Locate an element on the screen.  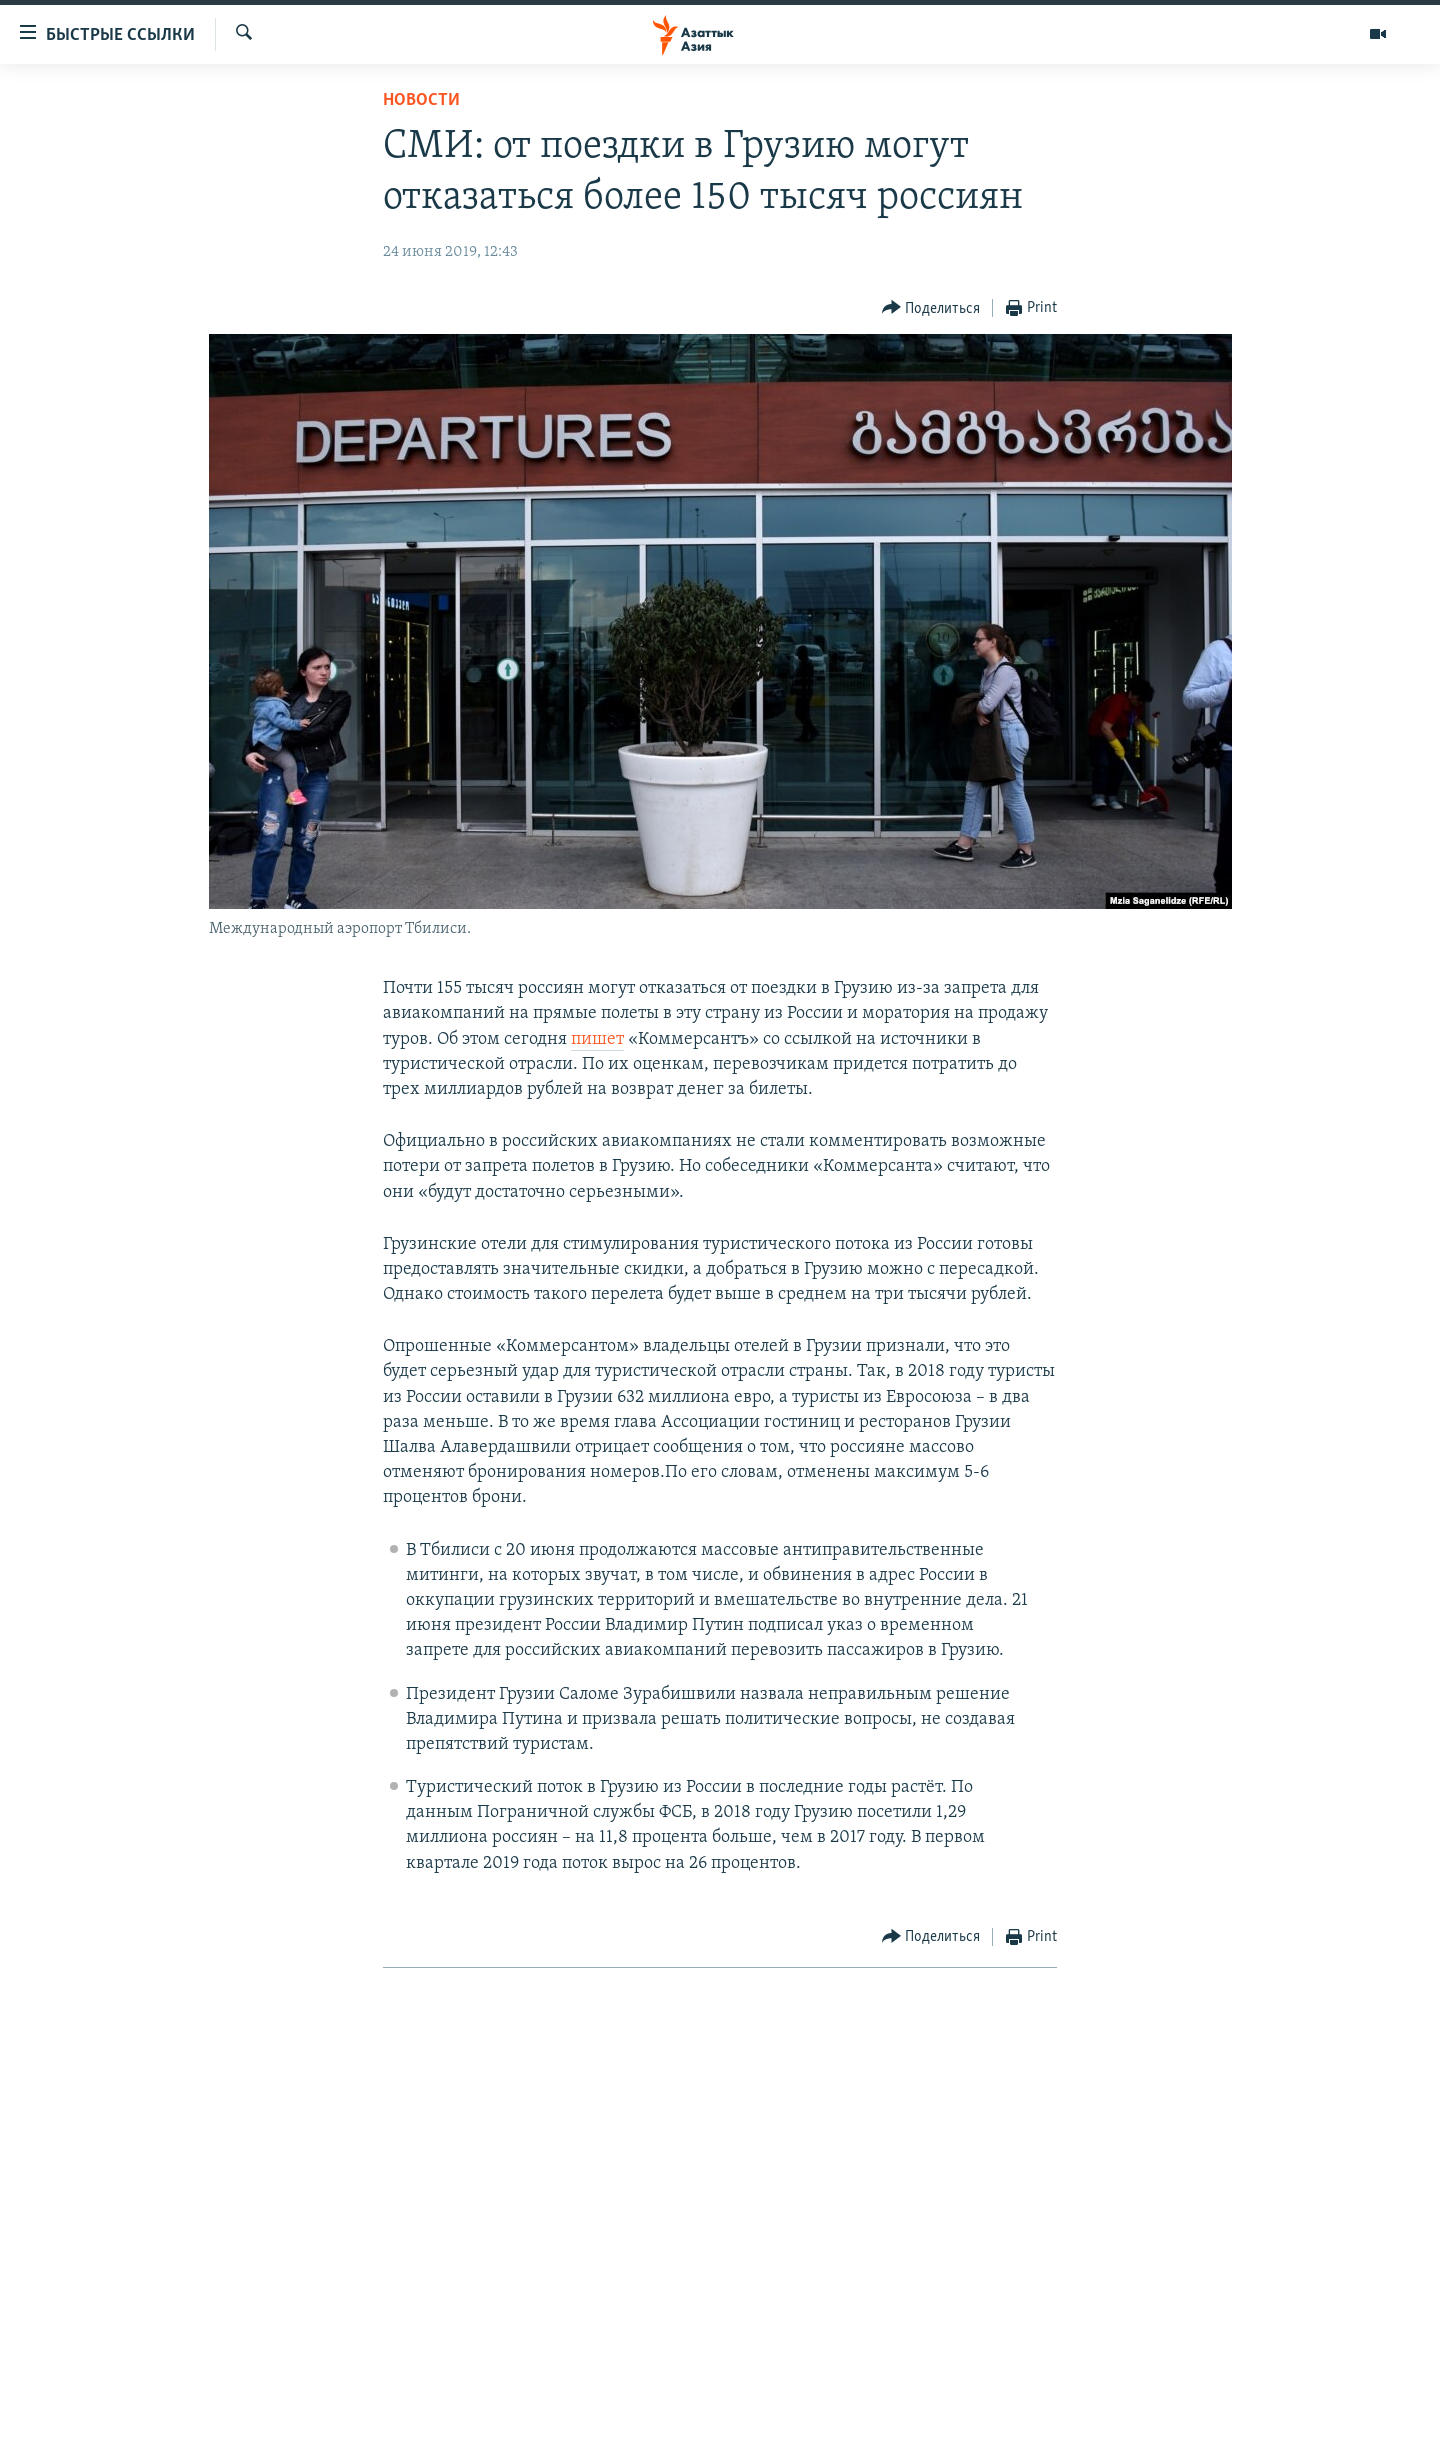
пишет is located at coordinates (597, 1039).